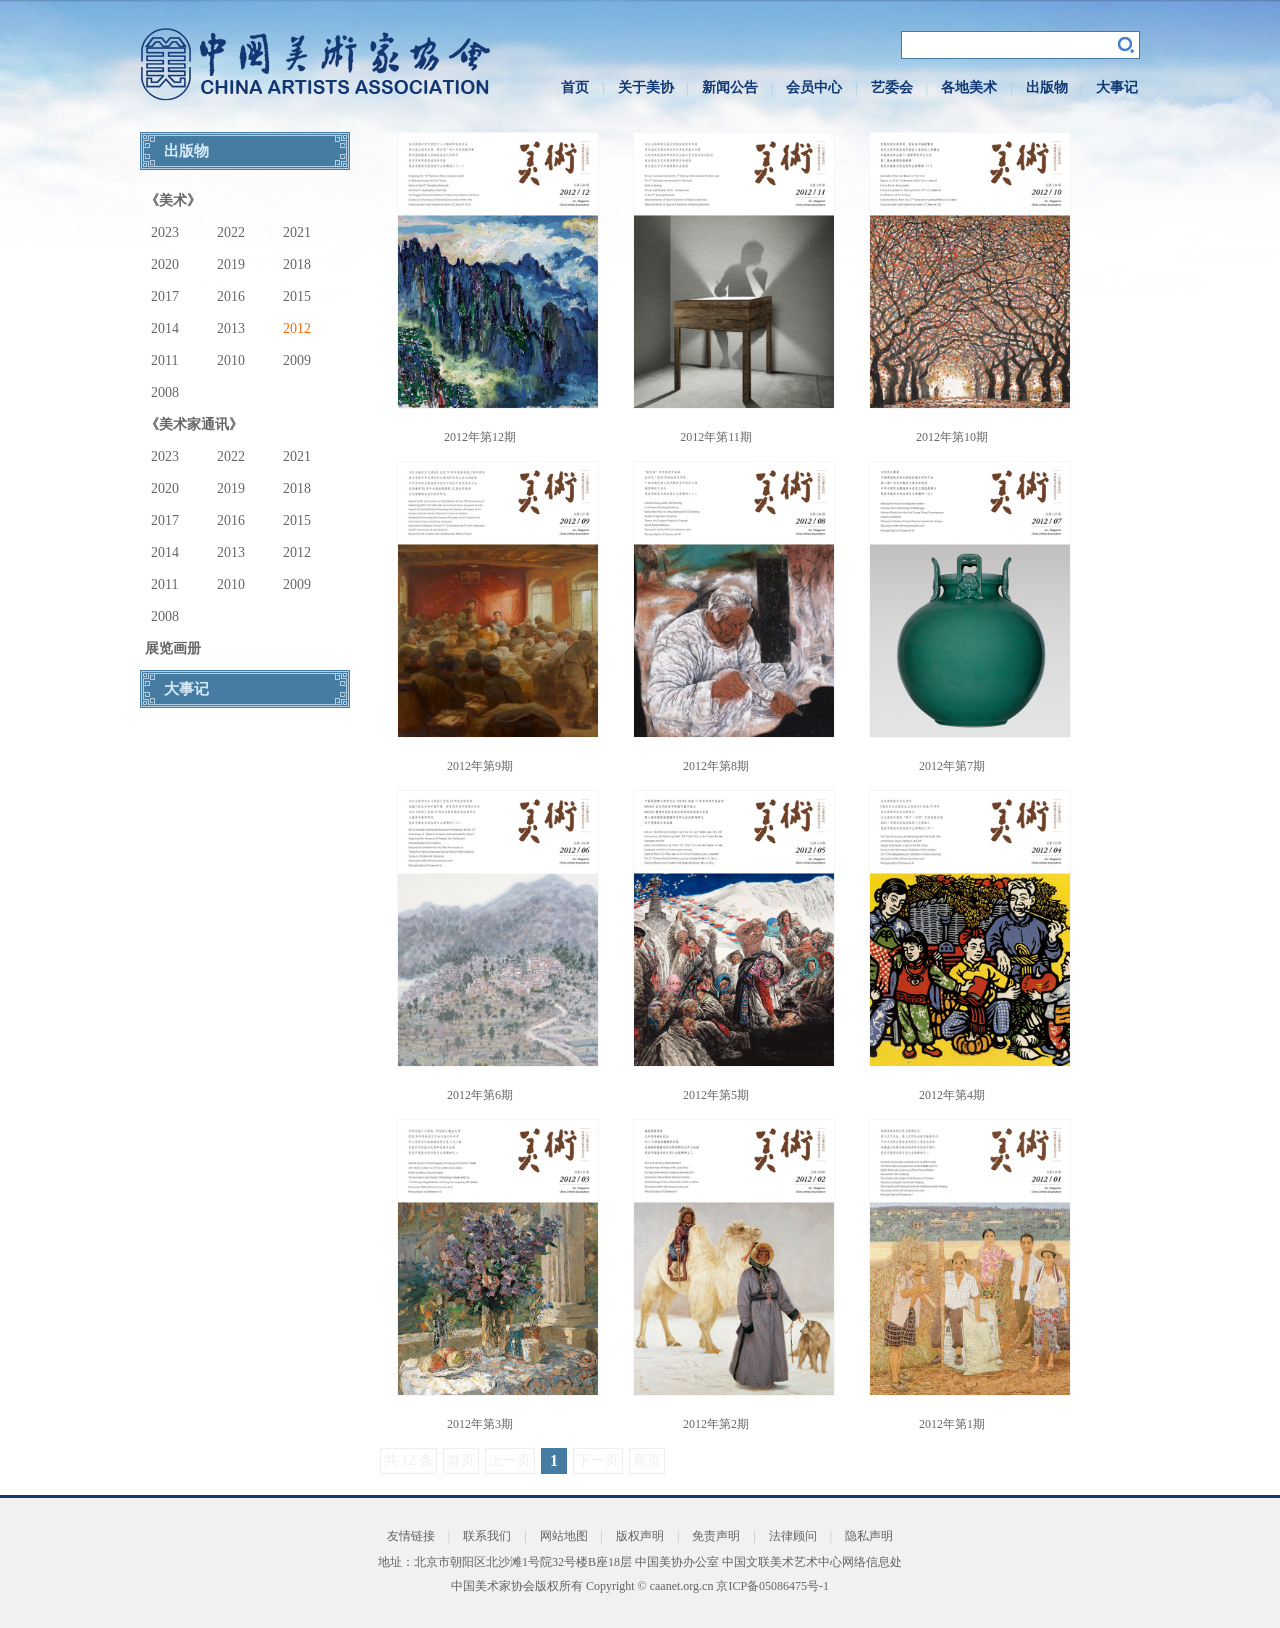 Image resolution: width=1280 pixels, height=1628 pixels. Describe the element at coordinates (1117, 87) in the screenshot. I see `大事记` at that location.